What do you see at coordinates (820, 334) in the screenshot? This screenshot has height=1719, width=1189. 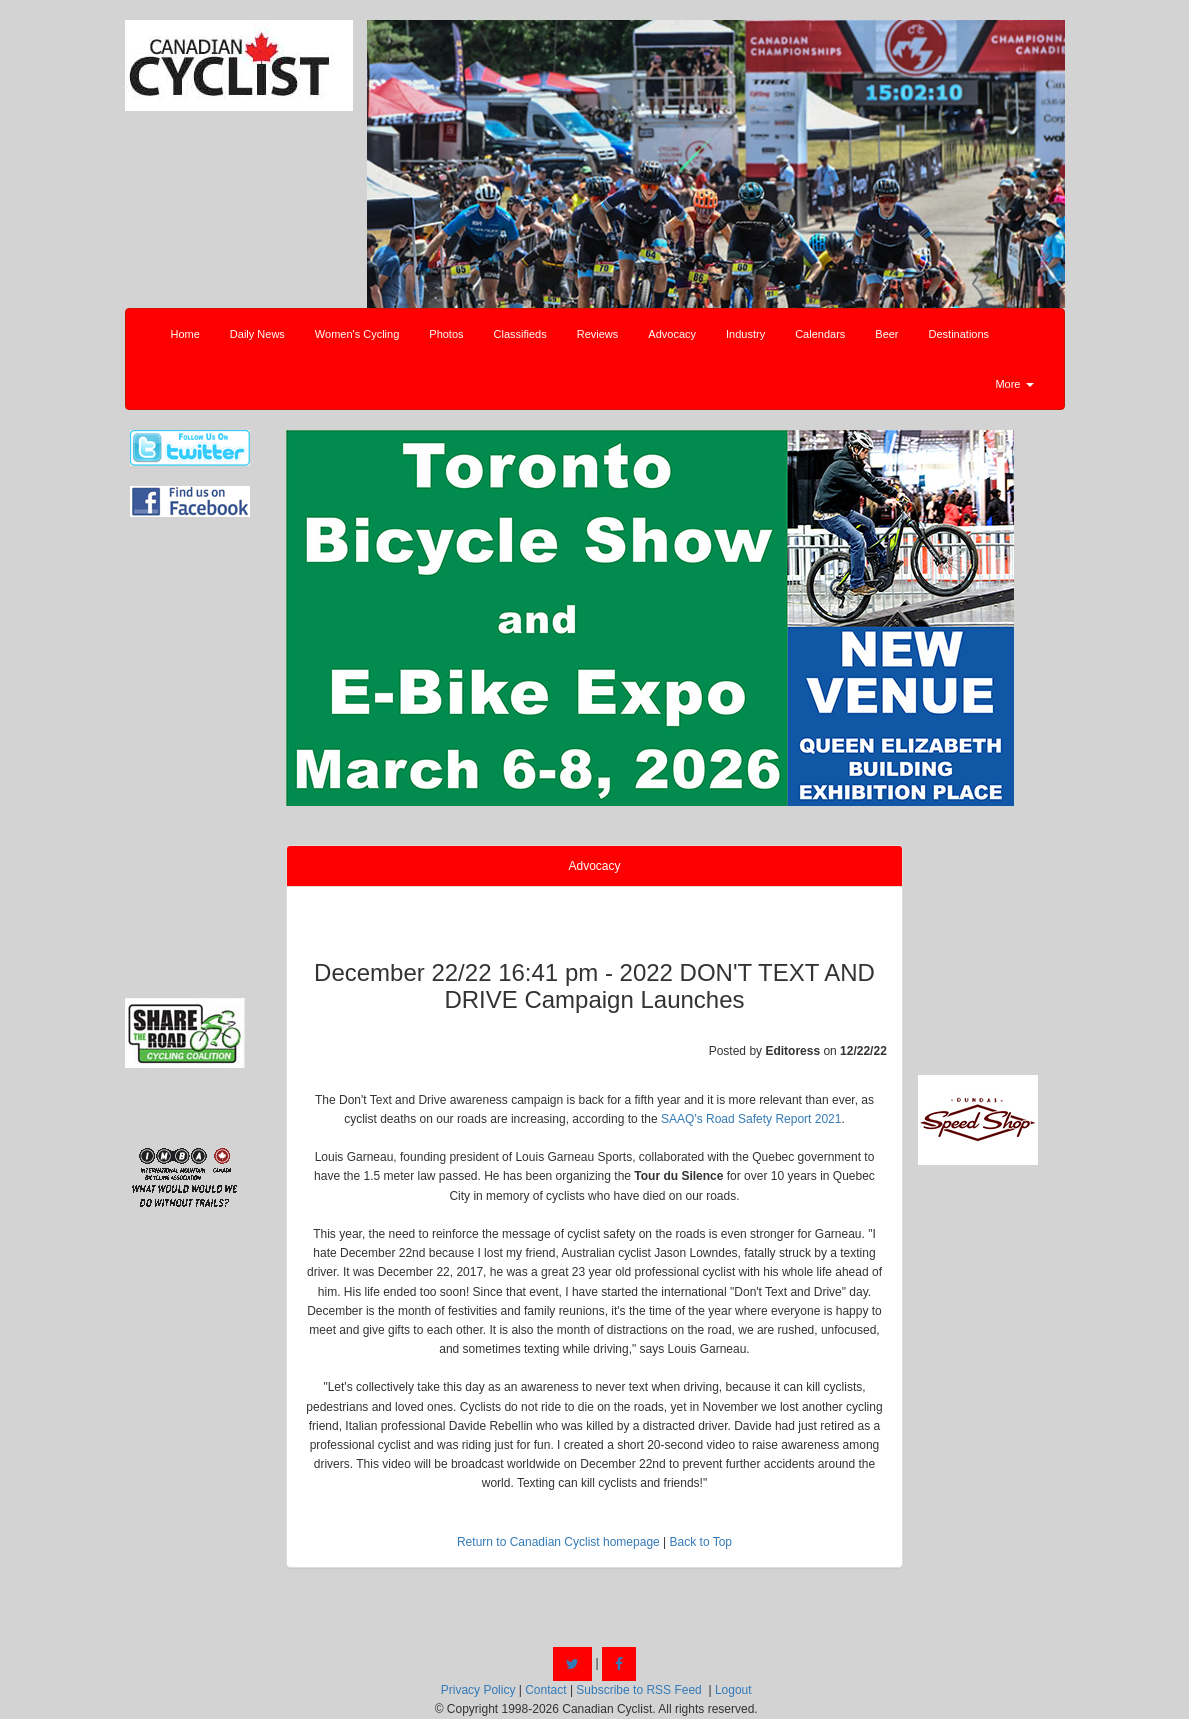 I see `Calendars` at bounding box center [820, 334].